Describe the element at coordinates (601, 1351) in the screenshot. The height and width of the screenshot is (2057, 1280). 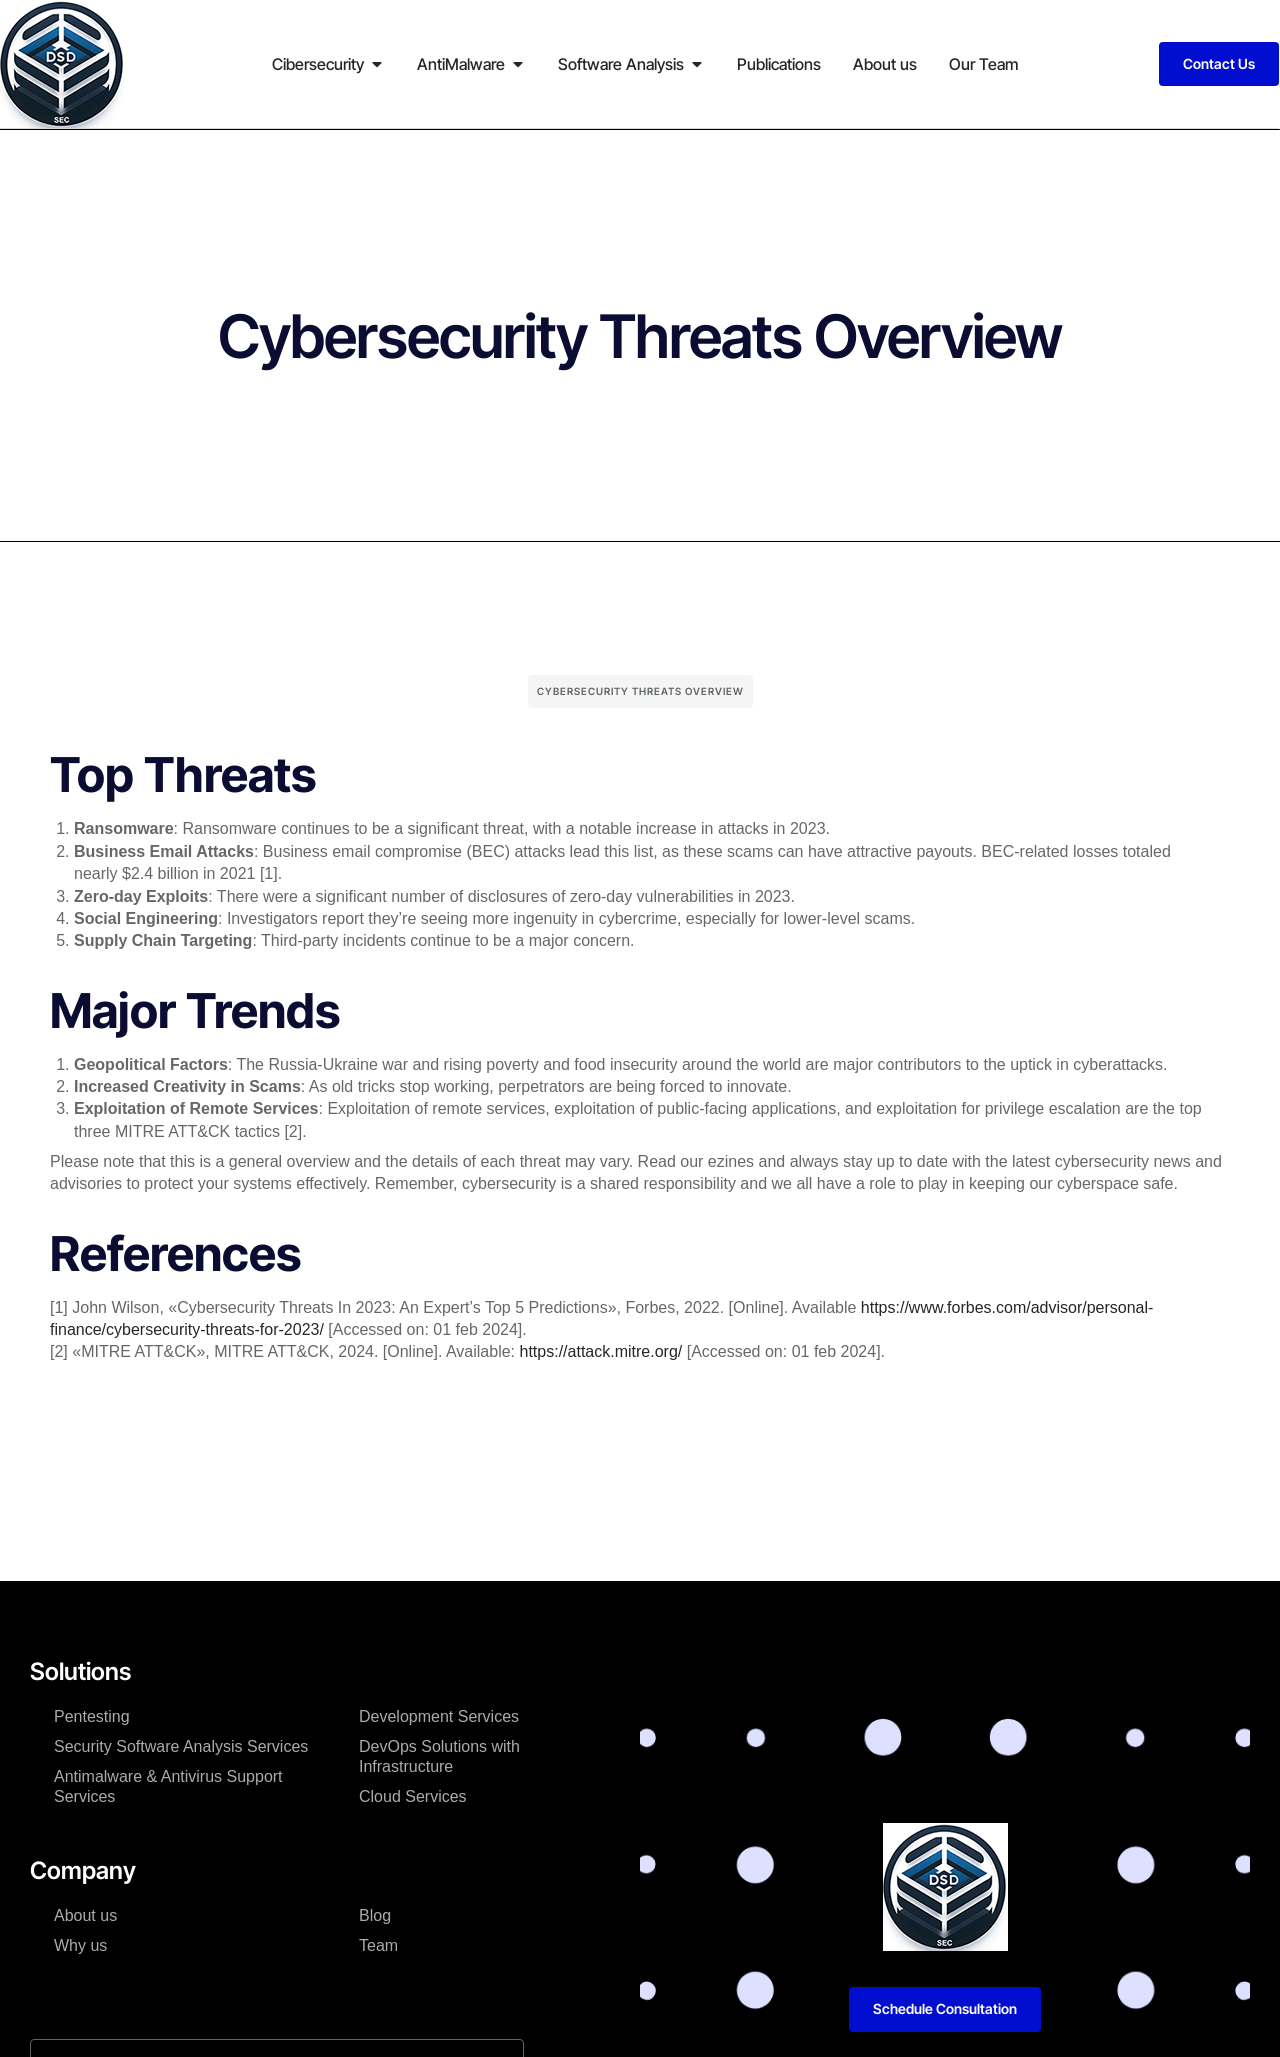
I see `https://attack.mitre.org/` at that location.